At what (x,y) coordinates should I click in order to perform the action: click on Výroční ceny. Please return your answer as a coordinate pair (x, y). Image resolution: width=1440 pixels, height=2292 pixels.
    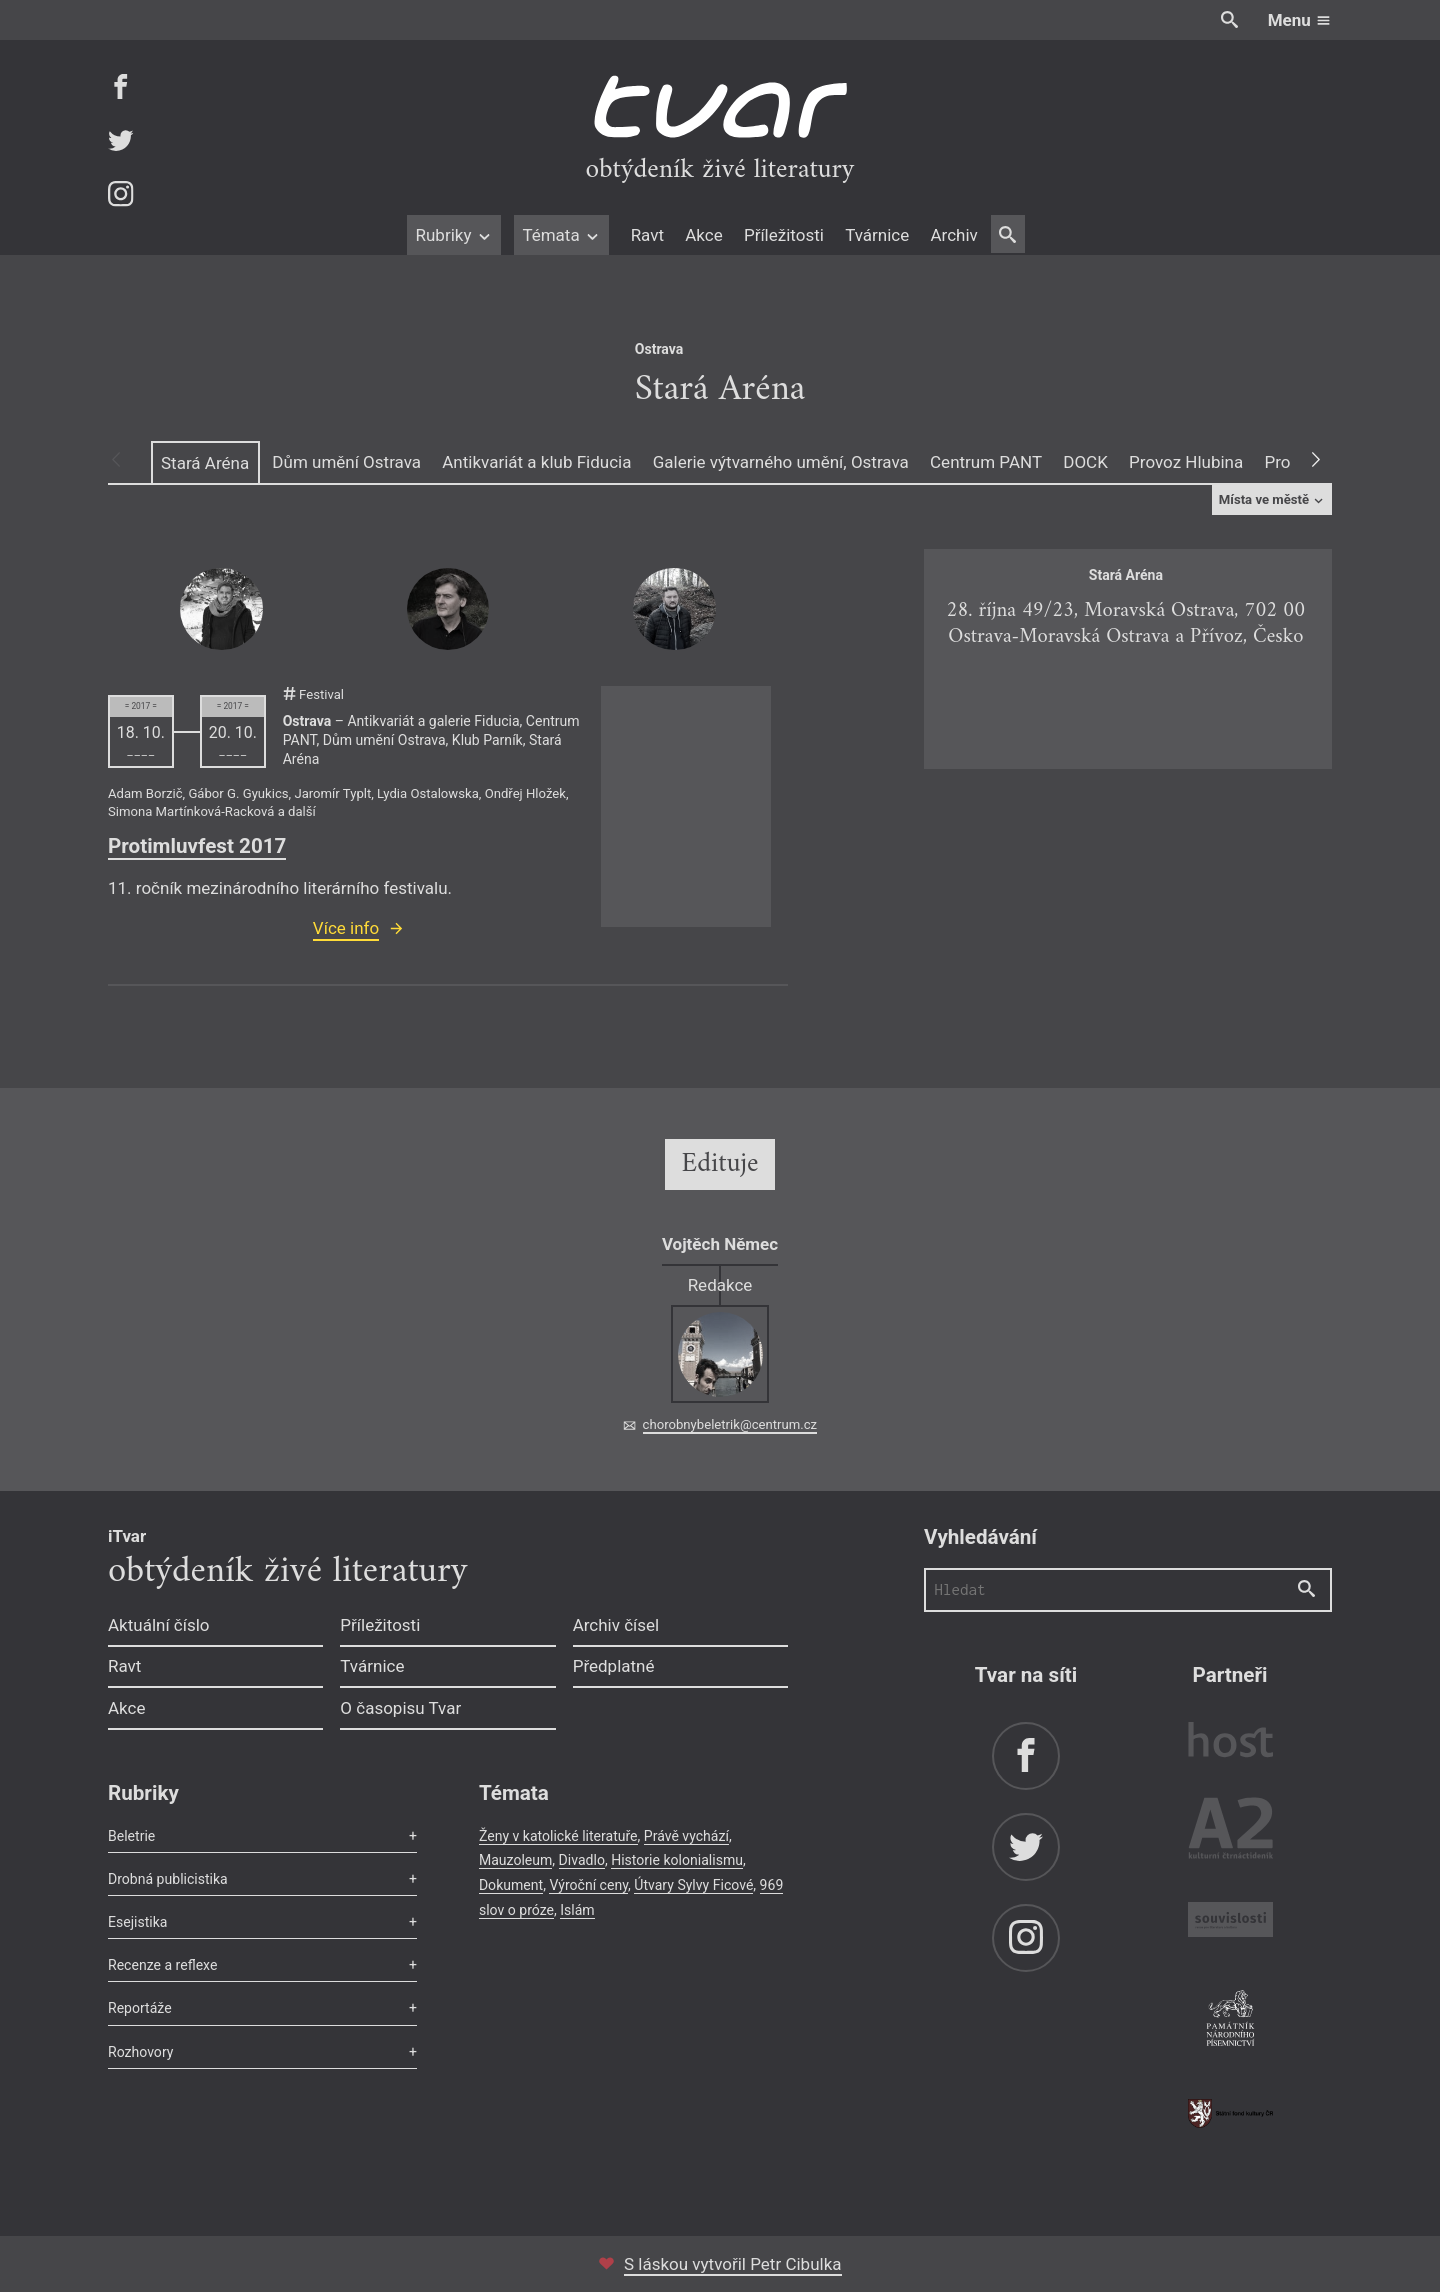
    Looking at the image, I should click on (588, 1885).